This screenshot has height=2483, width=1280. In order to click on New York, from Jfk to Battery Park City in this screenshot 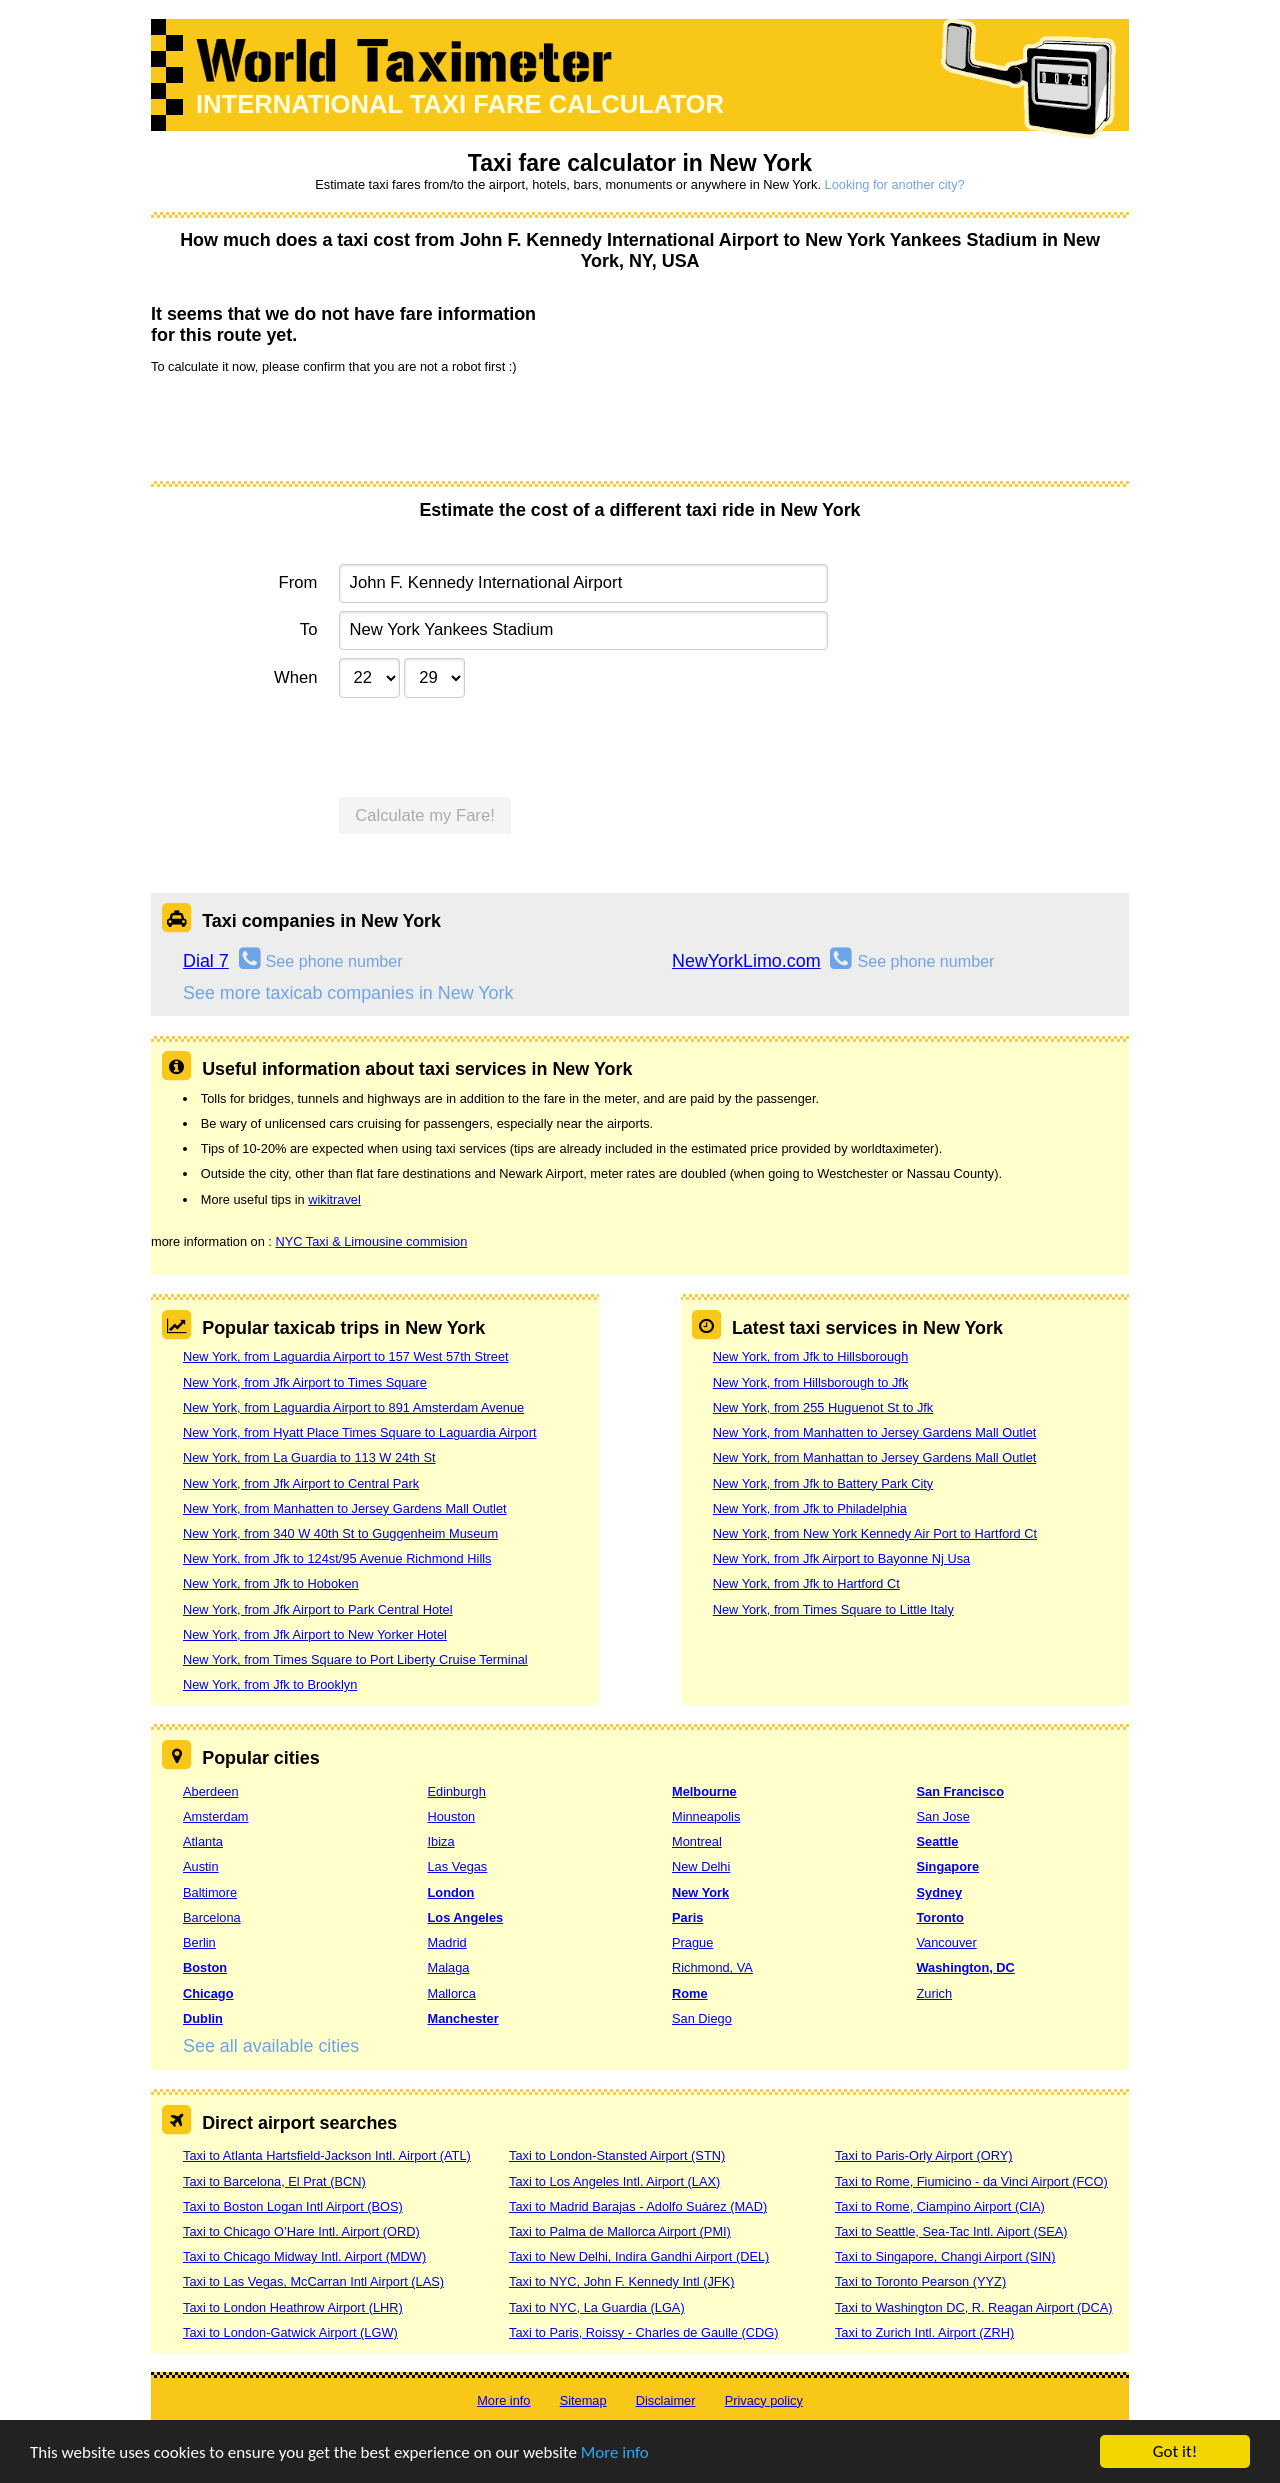, I will do `click(823, 1483)`.